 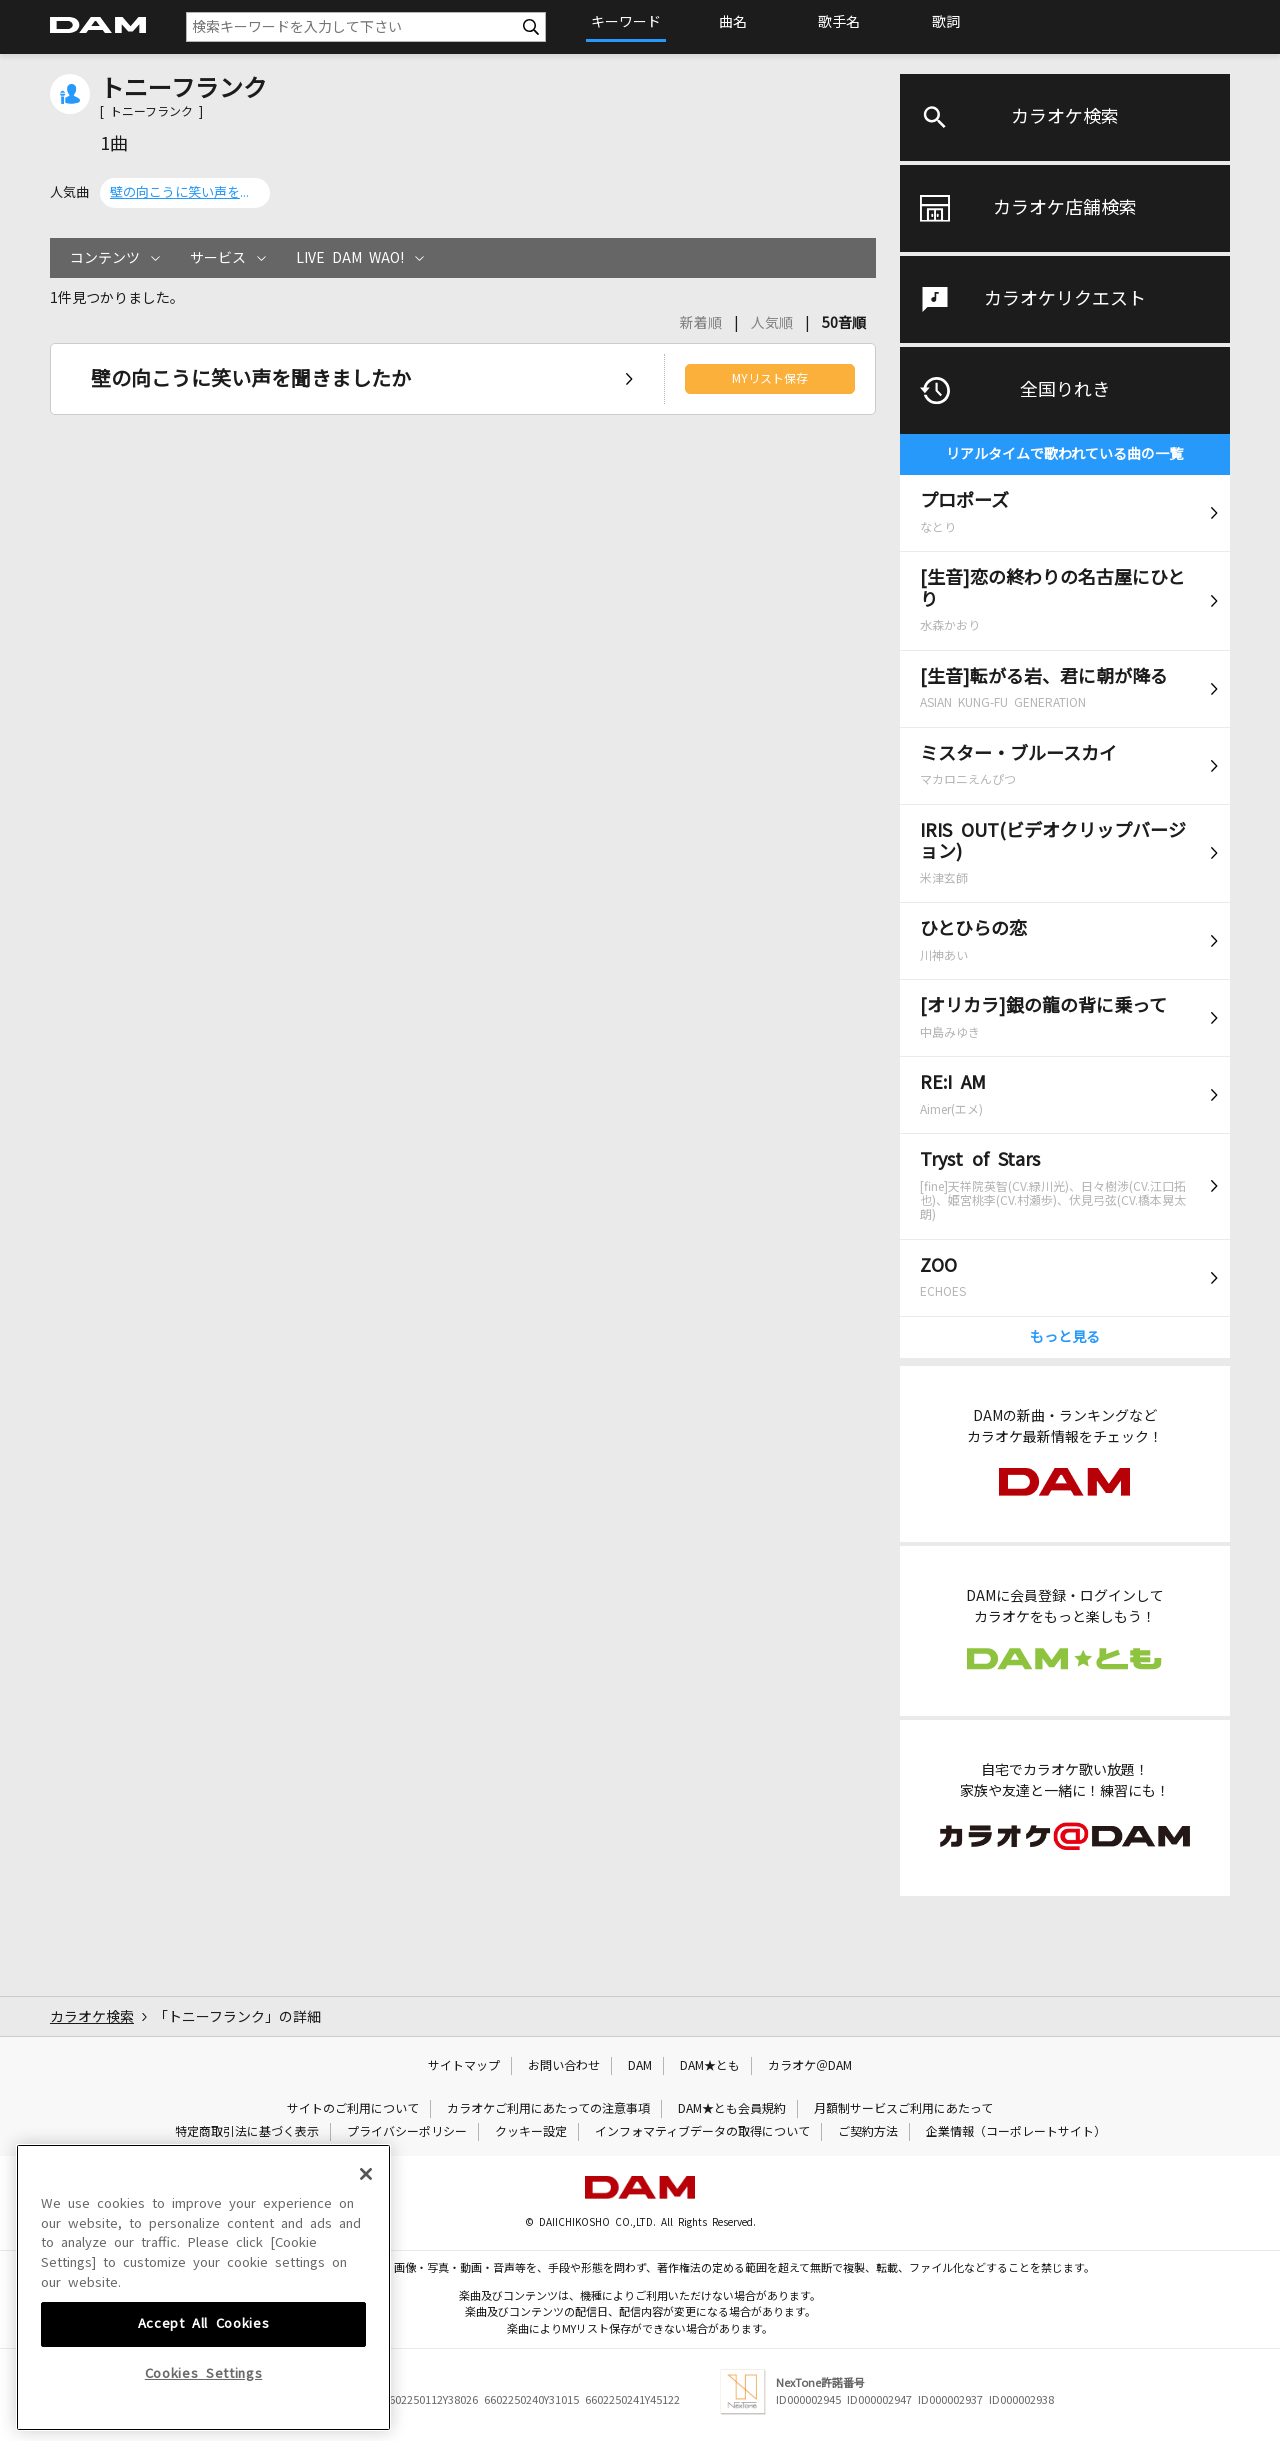 I want to click on プライバシーポリシー, so click(x=407, y=2132).